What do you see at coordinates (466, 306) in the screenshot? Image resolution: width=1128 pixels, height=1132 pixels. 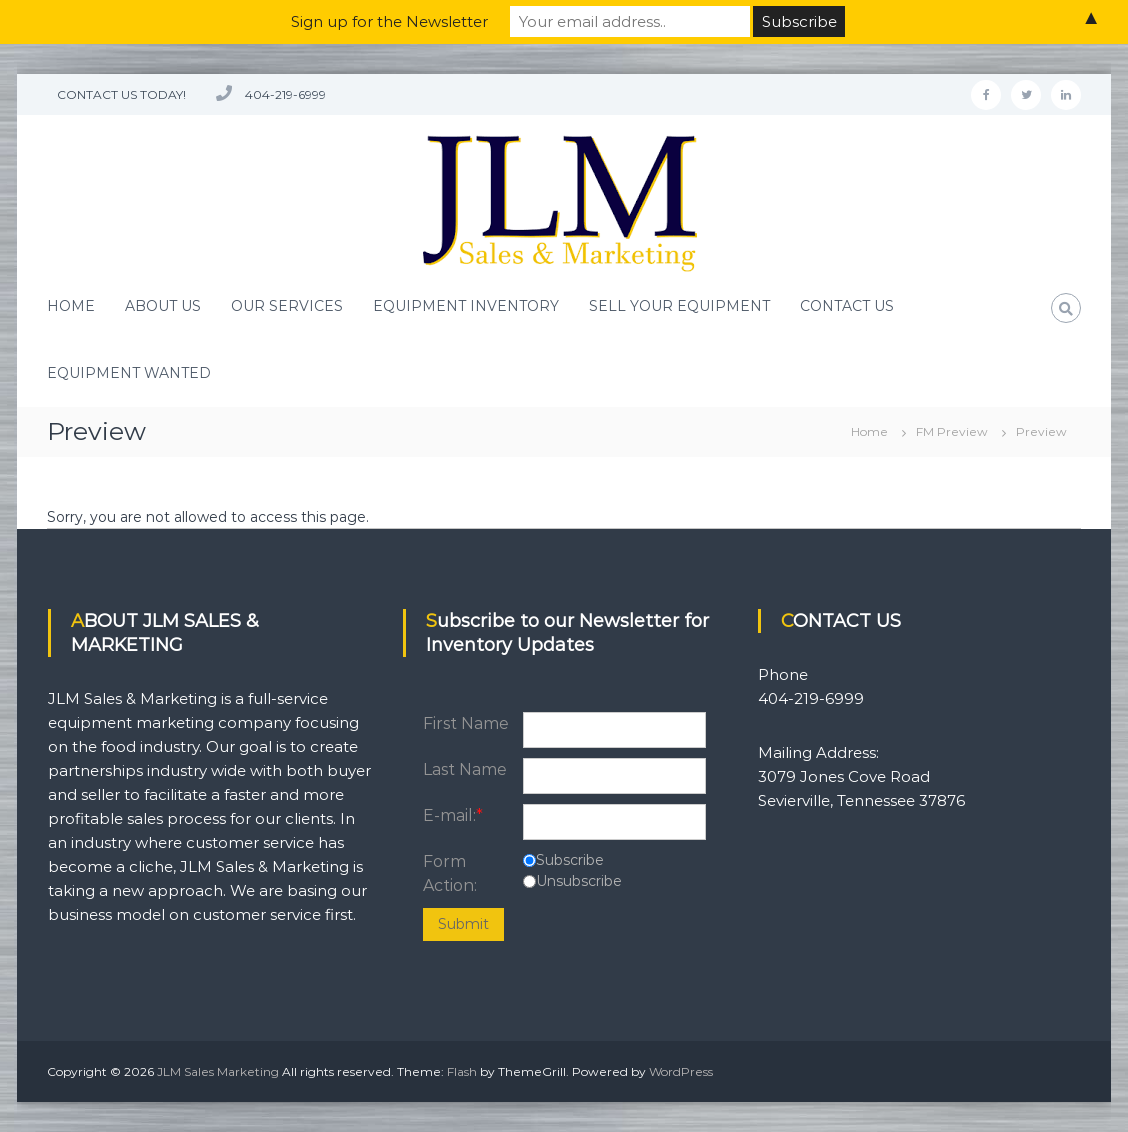 I see `EQUIPMENT INVENTORY` at bounding box center [466, 306].